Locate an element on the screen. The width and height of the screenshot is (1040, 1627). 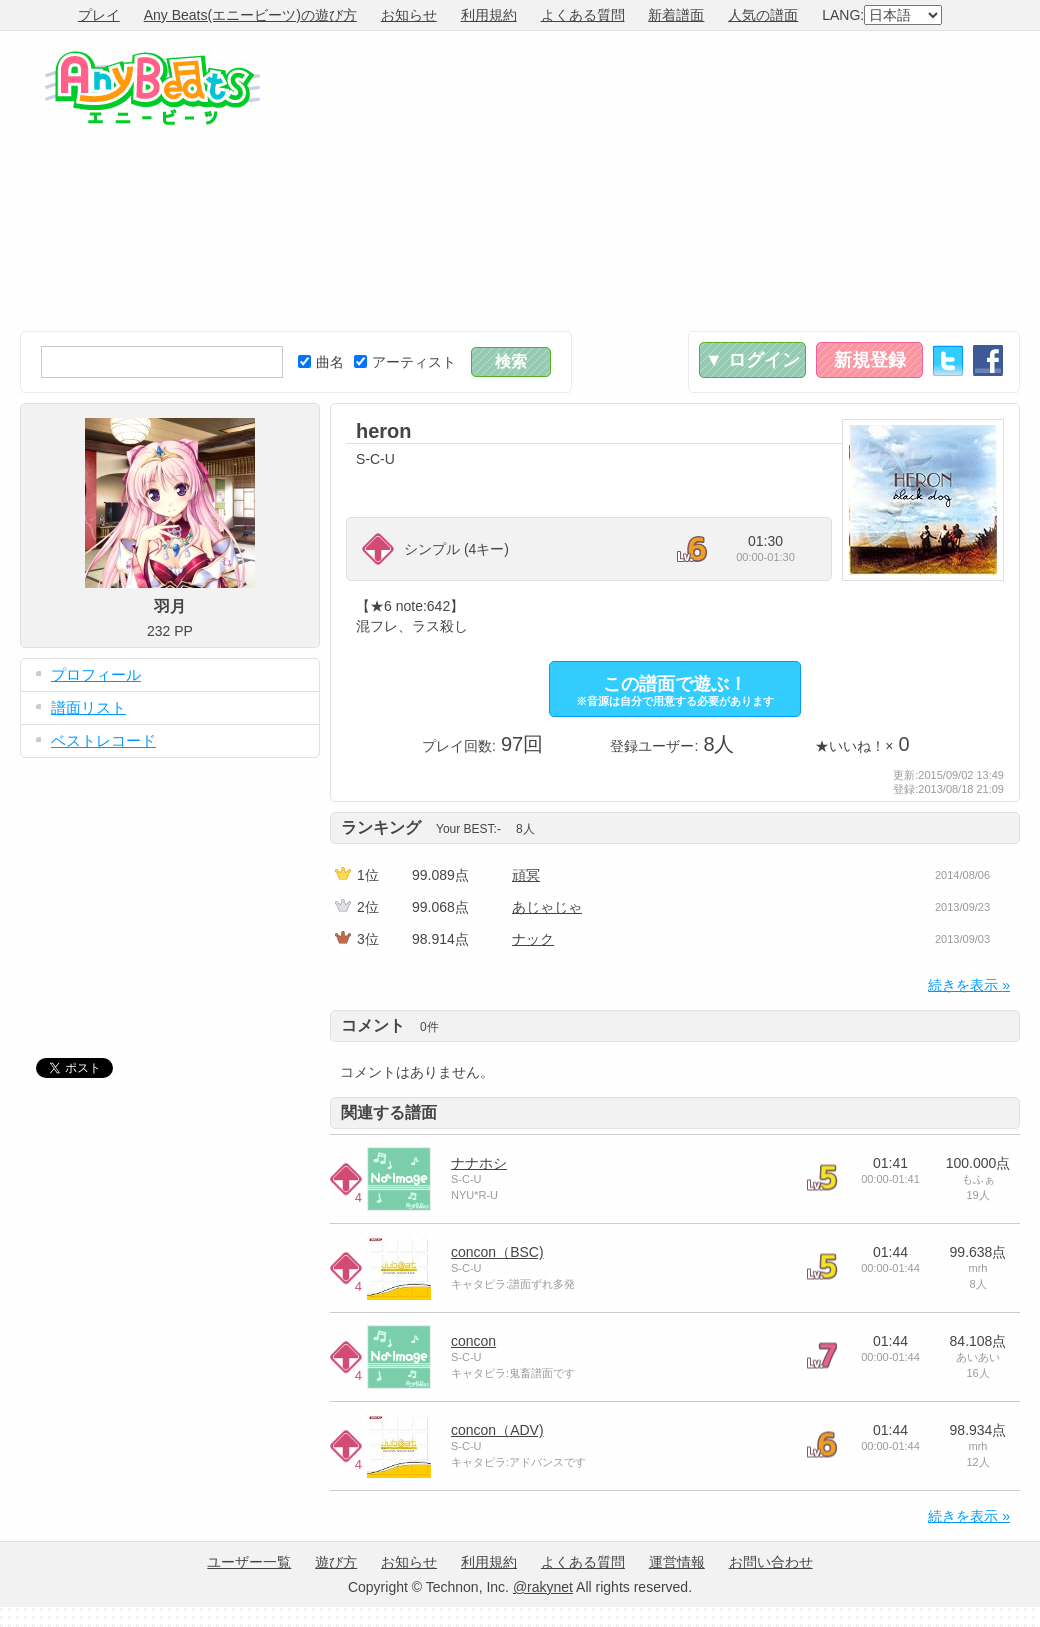
続きを表示 » is located at coordinates (969, 985).